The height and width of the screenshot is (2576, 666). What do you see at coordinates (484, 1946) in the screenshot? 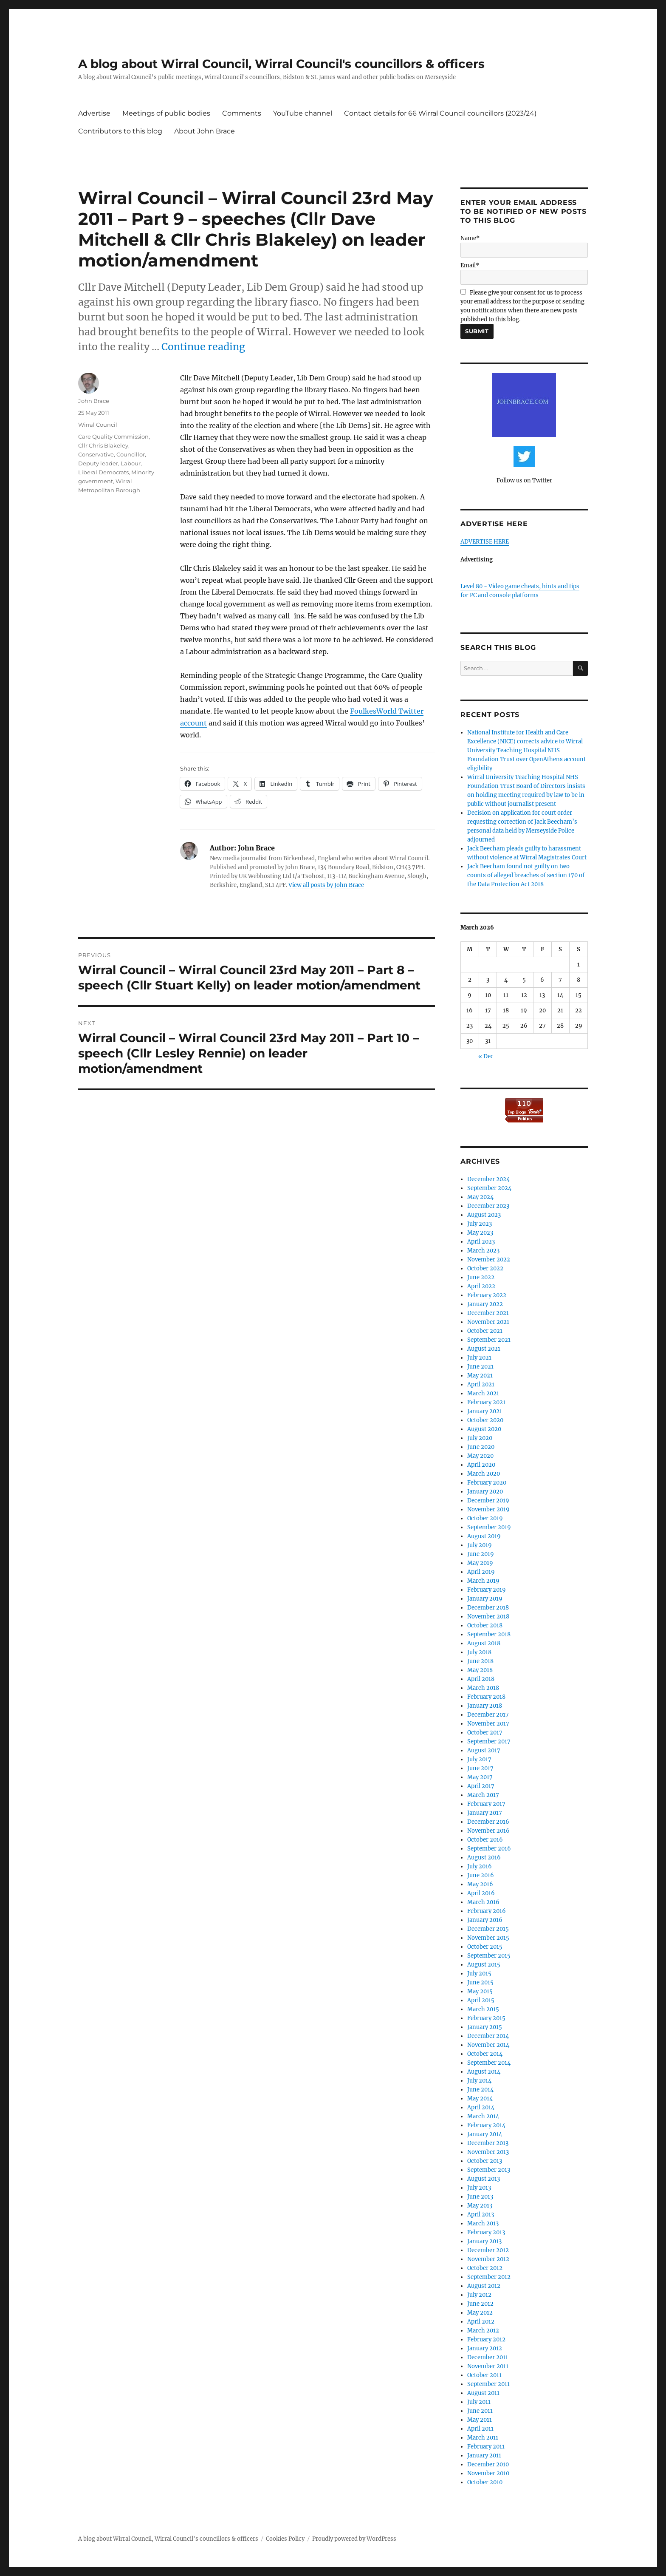
I see `October 2015` at bounding box center [484, 1946].